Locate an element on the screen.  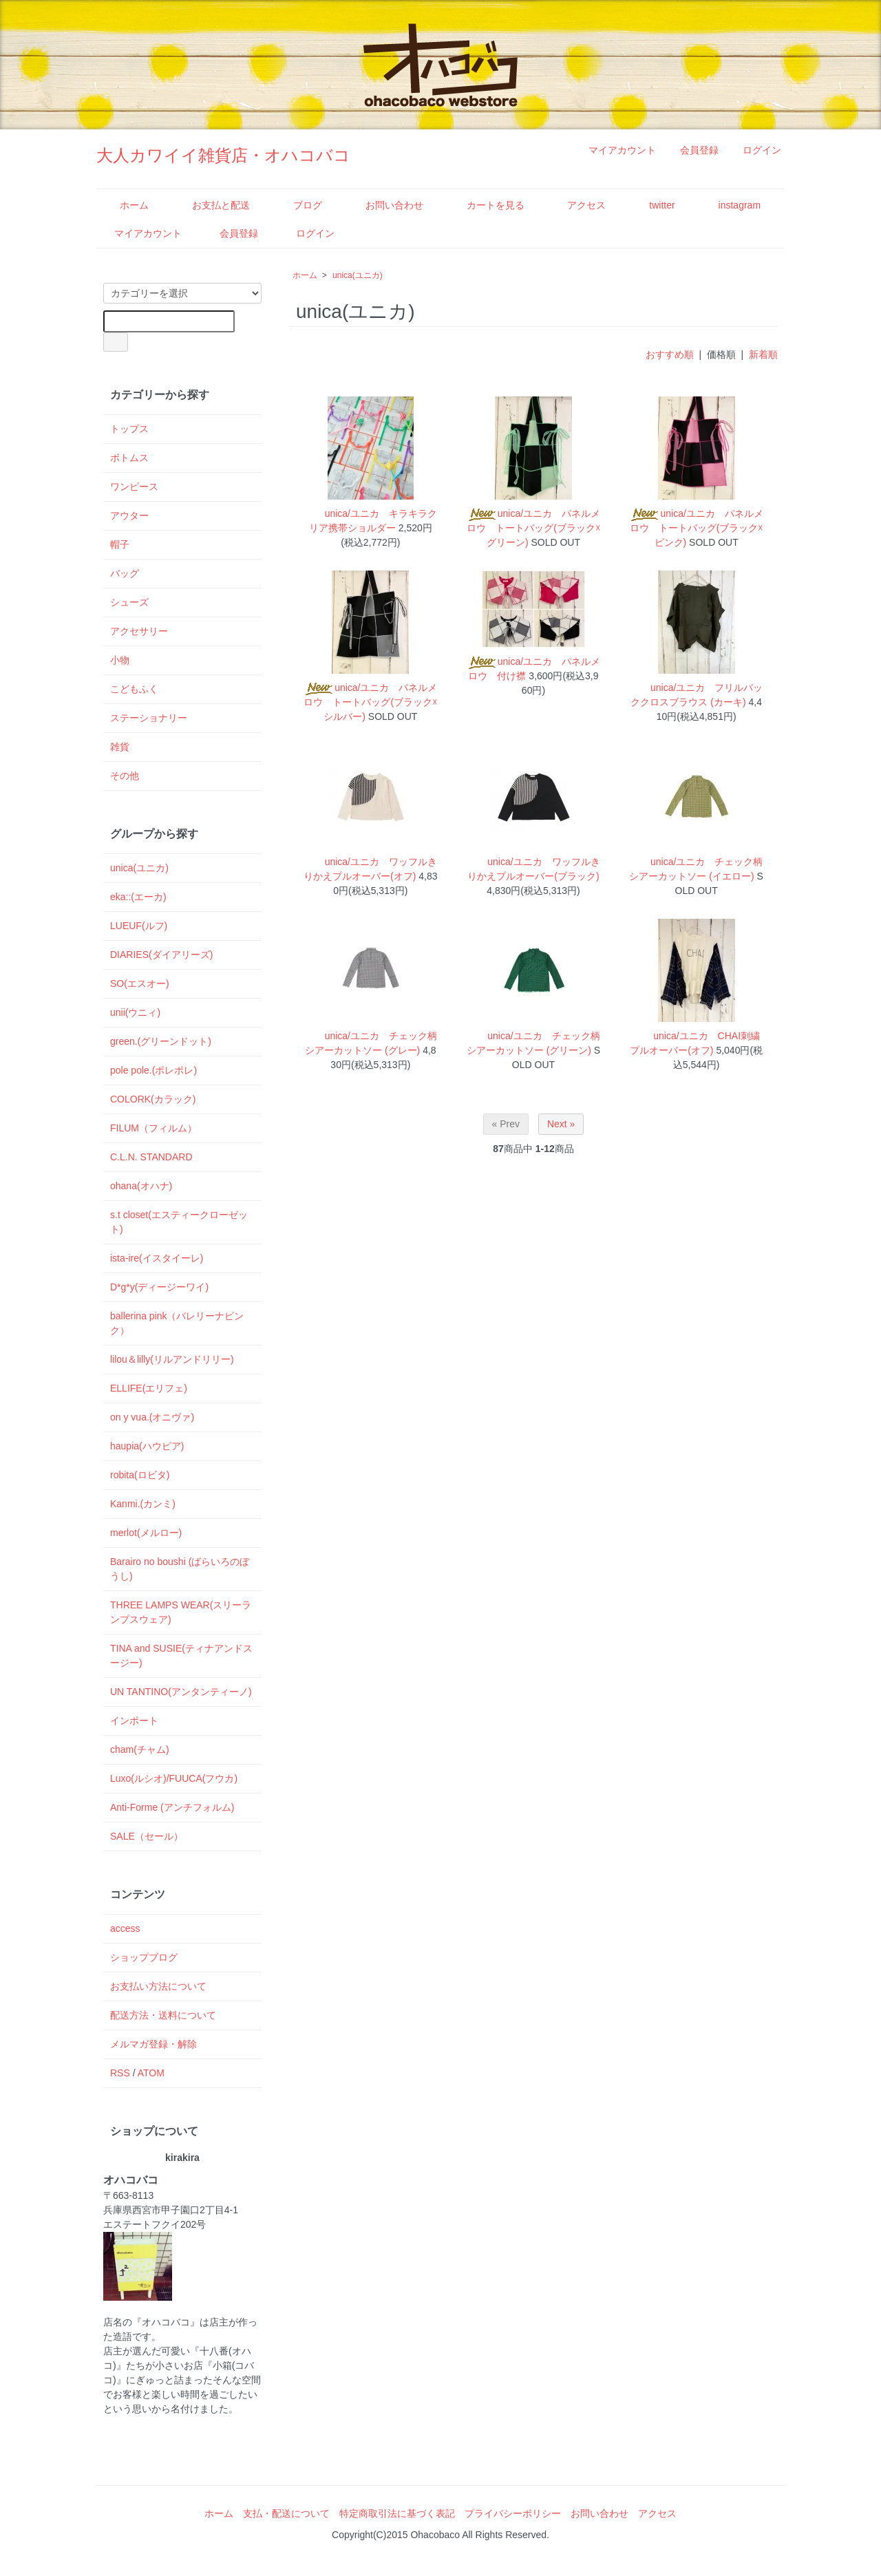
支払・配送について is located at coordinates (286, 2513).